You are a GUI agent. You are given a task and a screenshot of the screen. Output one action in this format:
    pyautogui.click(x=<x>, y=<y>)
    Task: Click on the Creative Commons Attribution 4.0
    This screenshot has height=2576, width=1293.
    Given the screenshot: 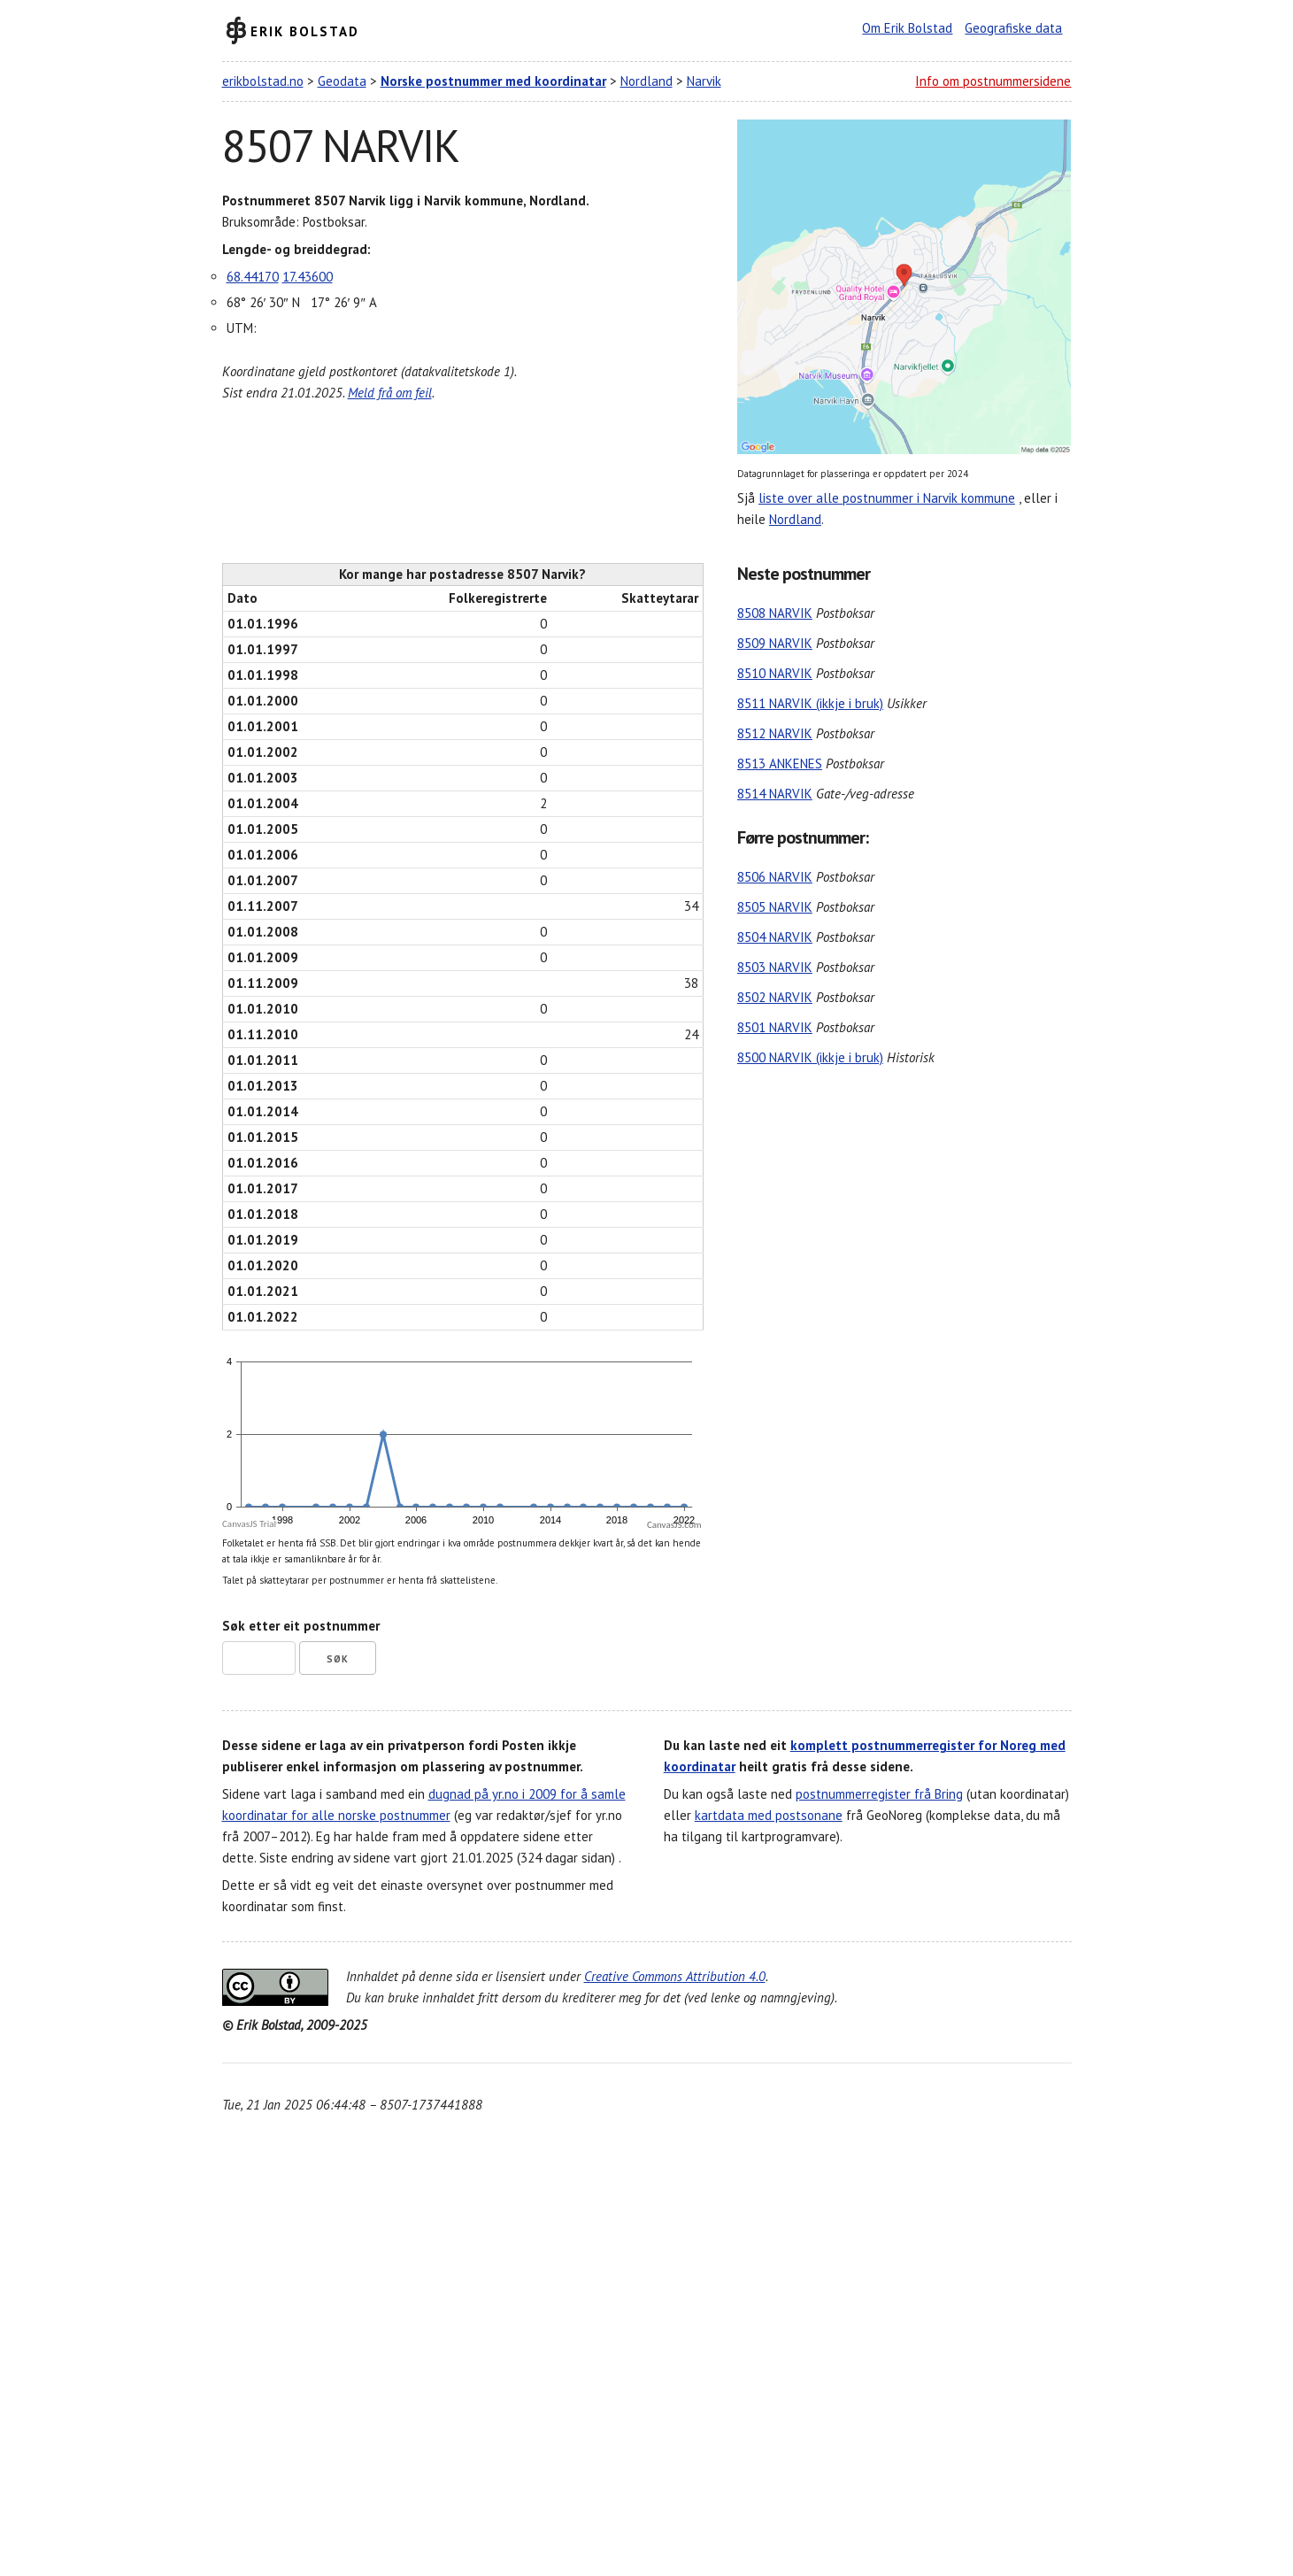 What is the action you would take?
    pyautogui.click(x=675, y=1976)
    